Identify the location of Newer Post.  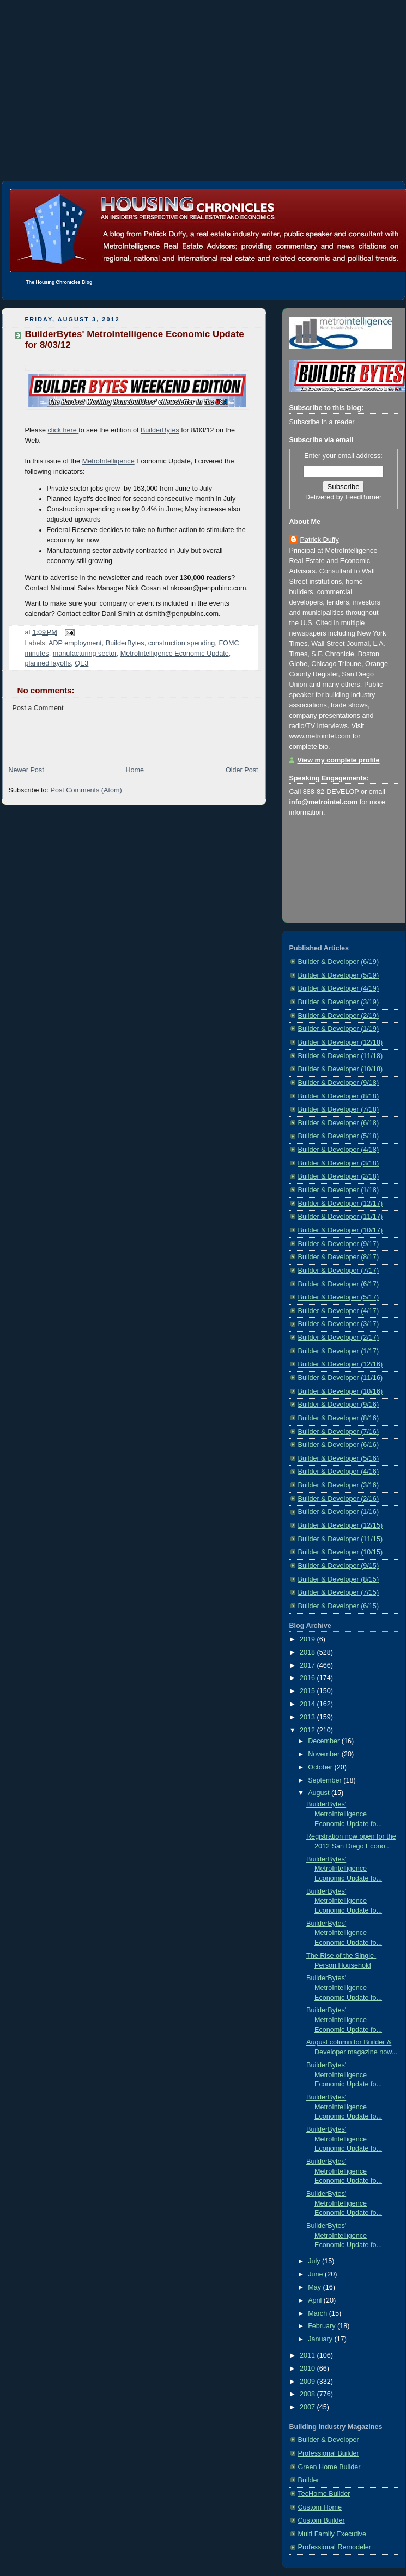
(26, 770).